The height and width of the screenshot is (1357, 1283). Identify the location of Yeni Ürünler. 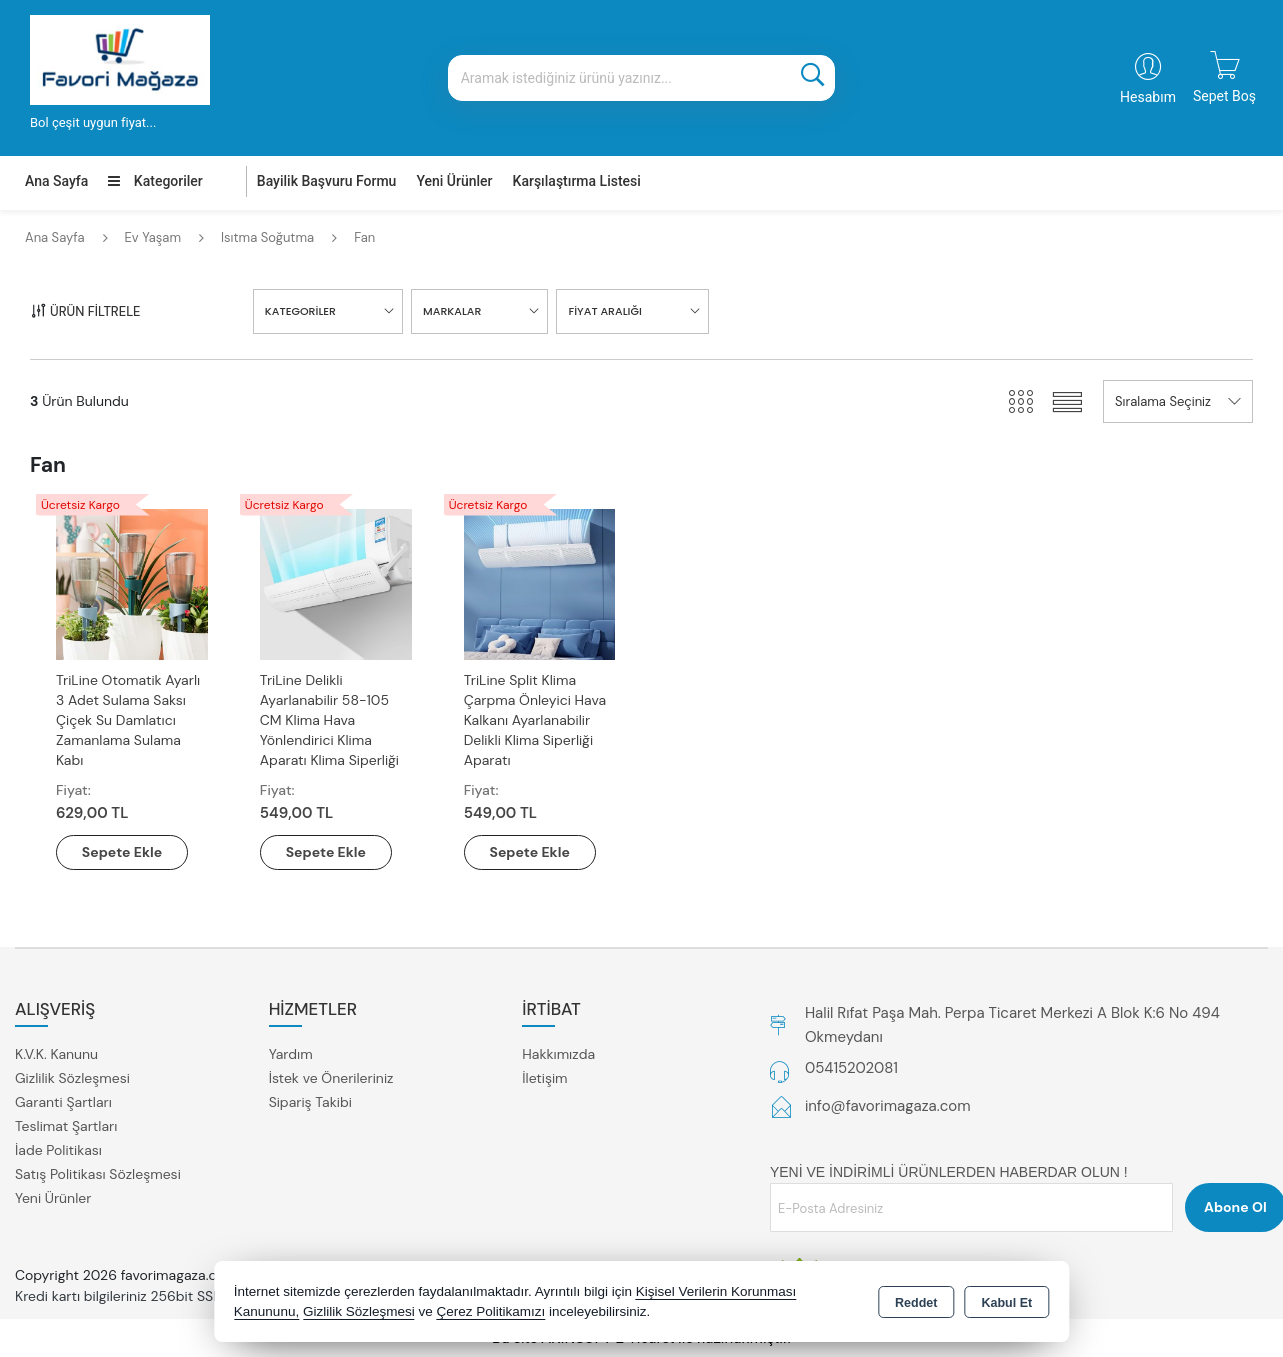
(53, 1198).